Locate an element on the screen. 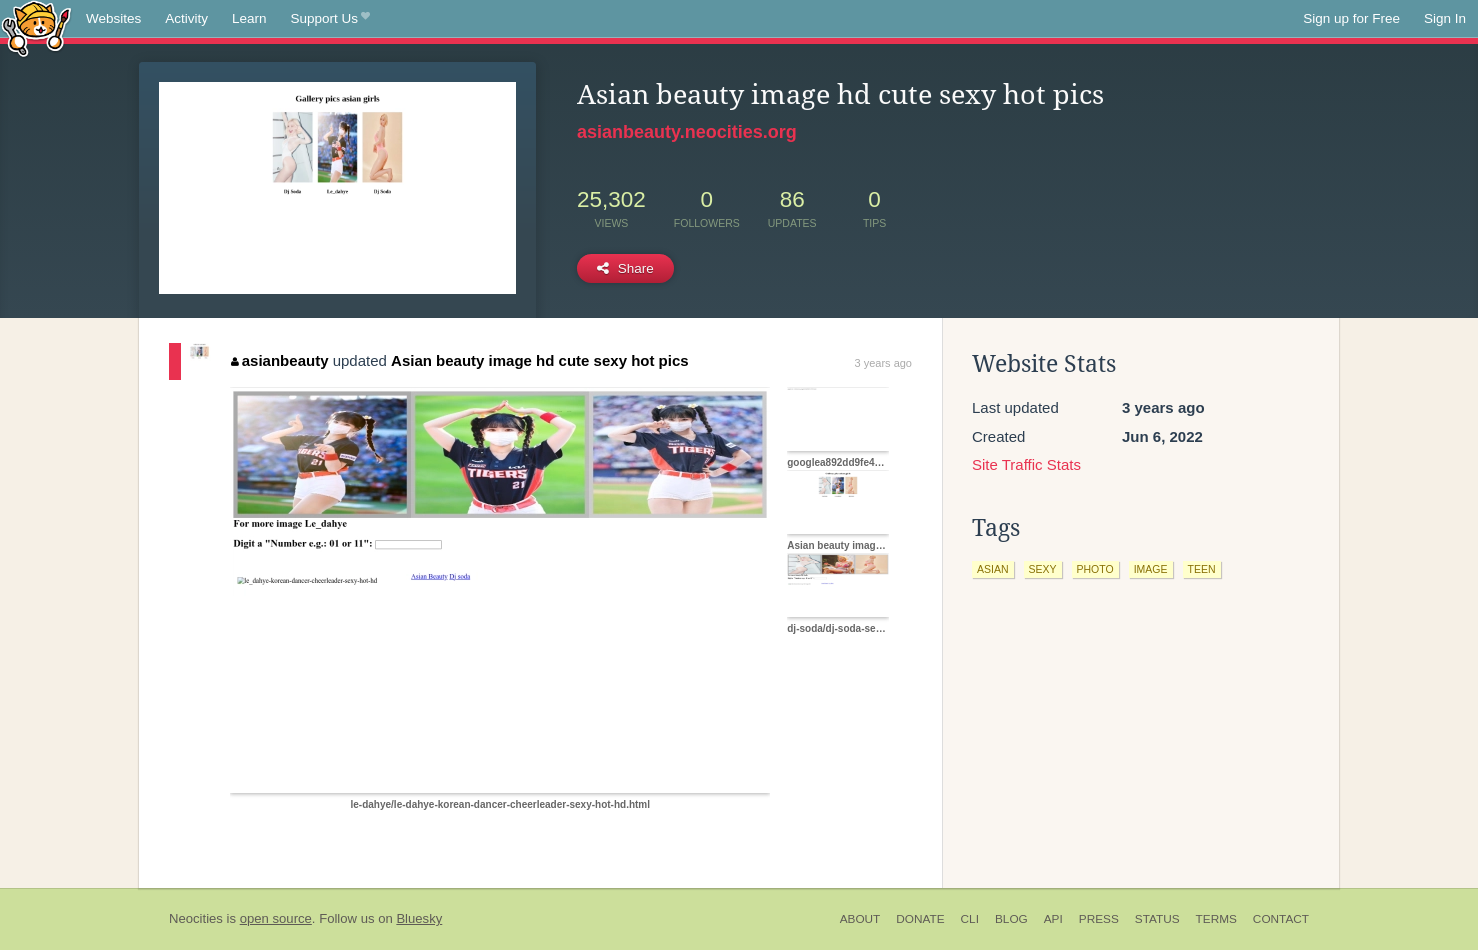  Asian beauty image hd cute sexy hot pics is located at coordinates (540, 360).